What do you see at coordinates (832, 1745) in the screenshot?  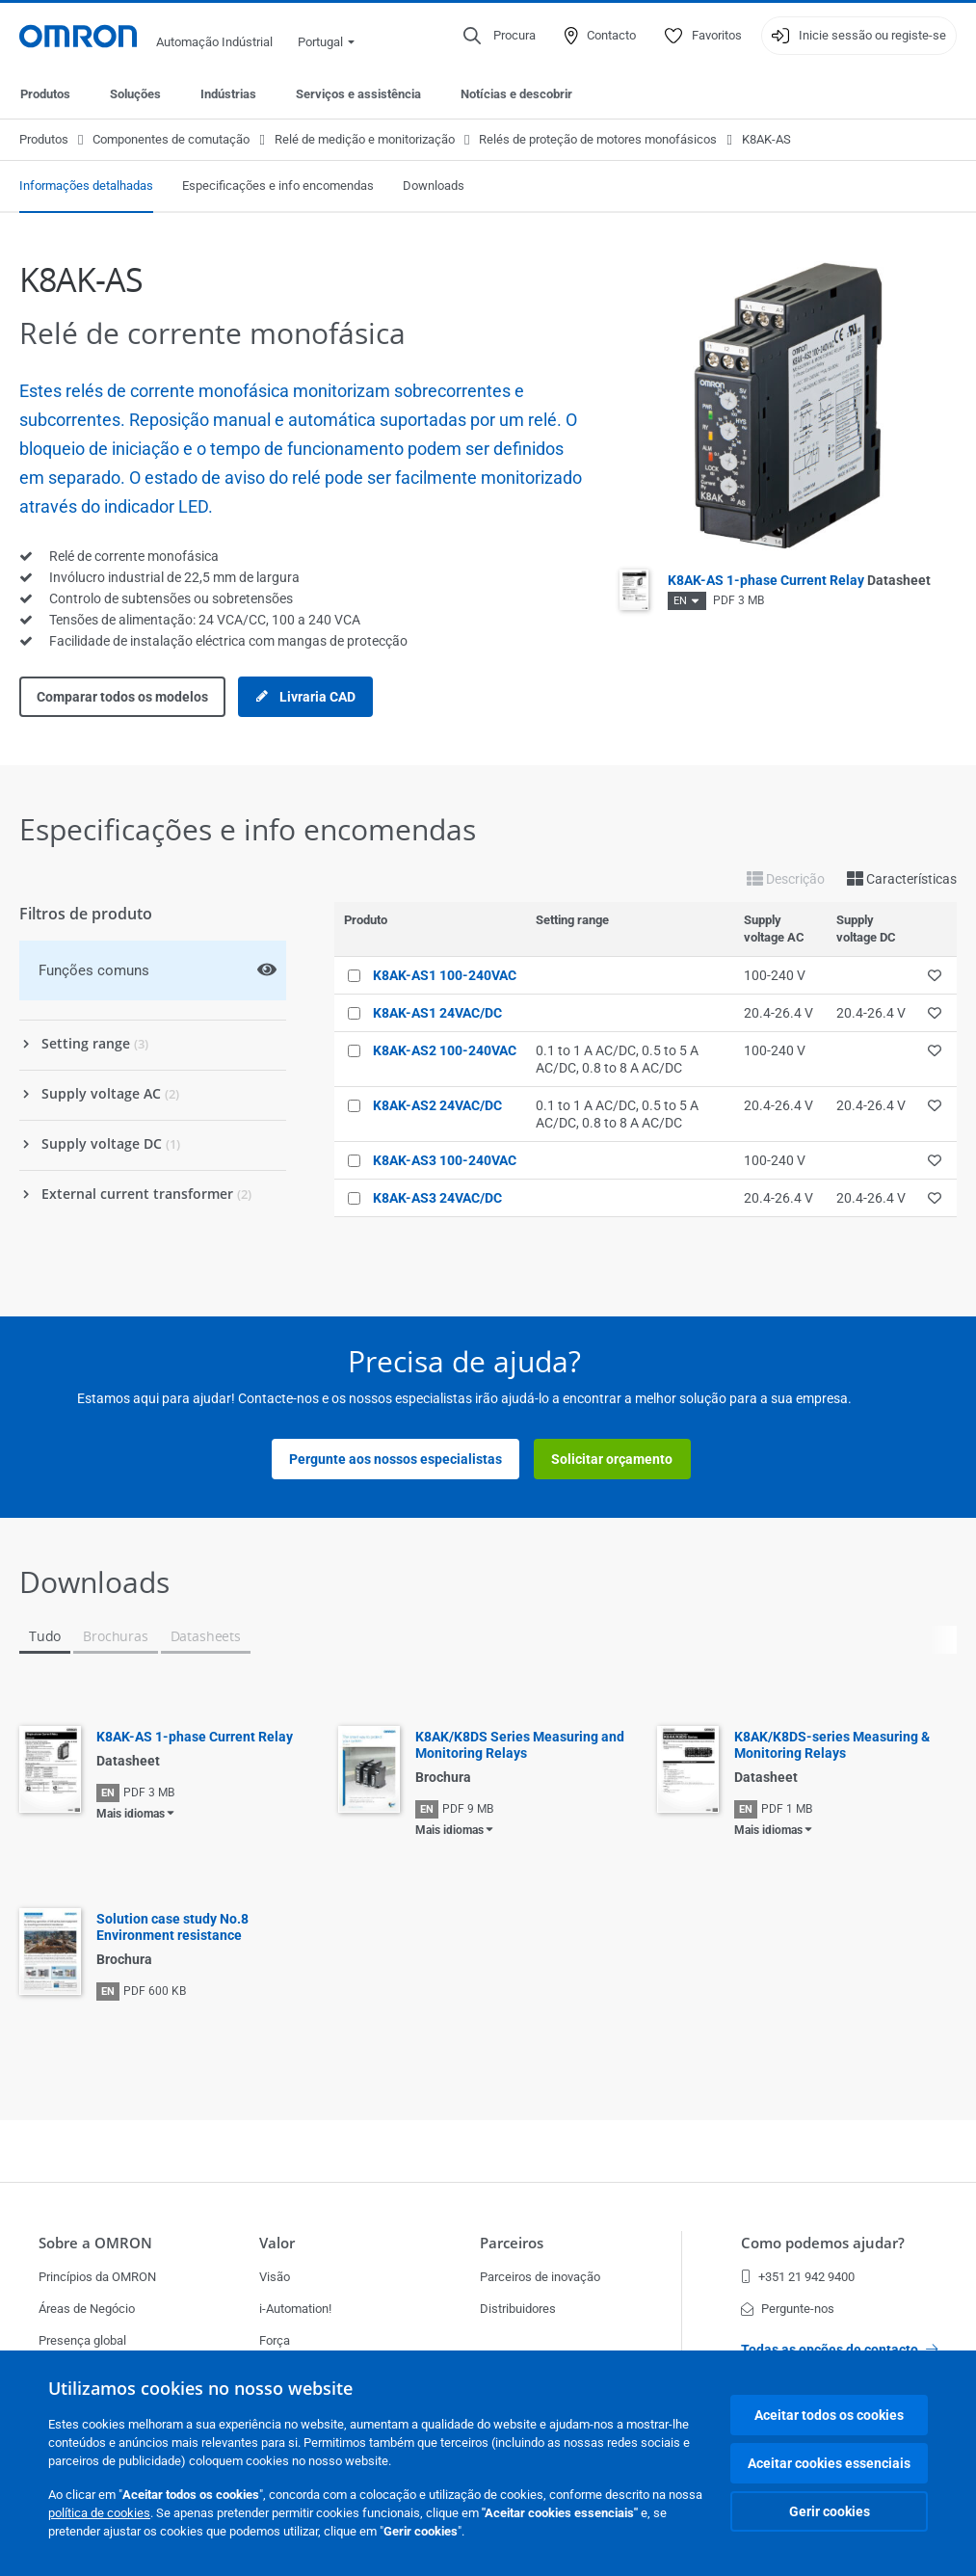 I see `K8AK/K8DS-series Measuring & Monitoring Relays` at bounding box center [832, 1745].